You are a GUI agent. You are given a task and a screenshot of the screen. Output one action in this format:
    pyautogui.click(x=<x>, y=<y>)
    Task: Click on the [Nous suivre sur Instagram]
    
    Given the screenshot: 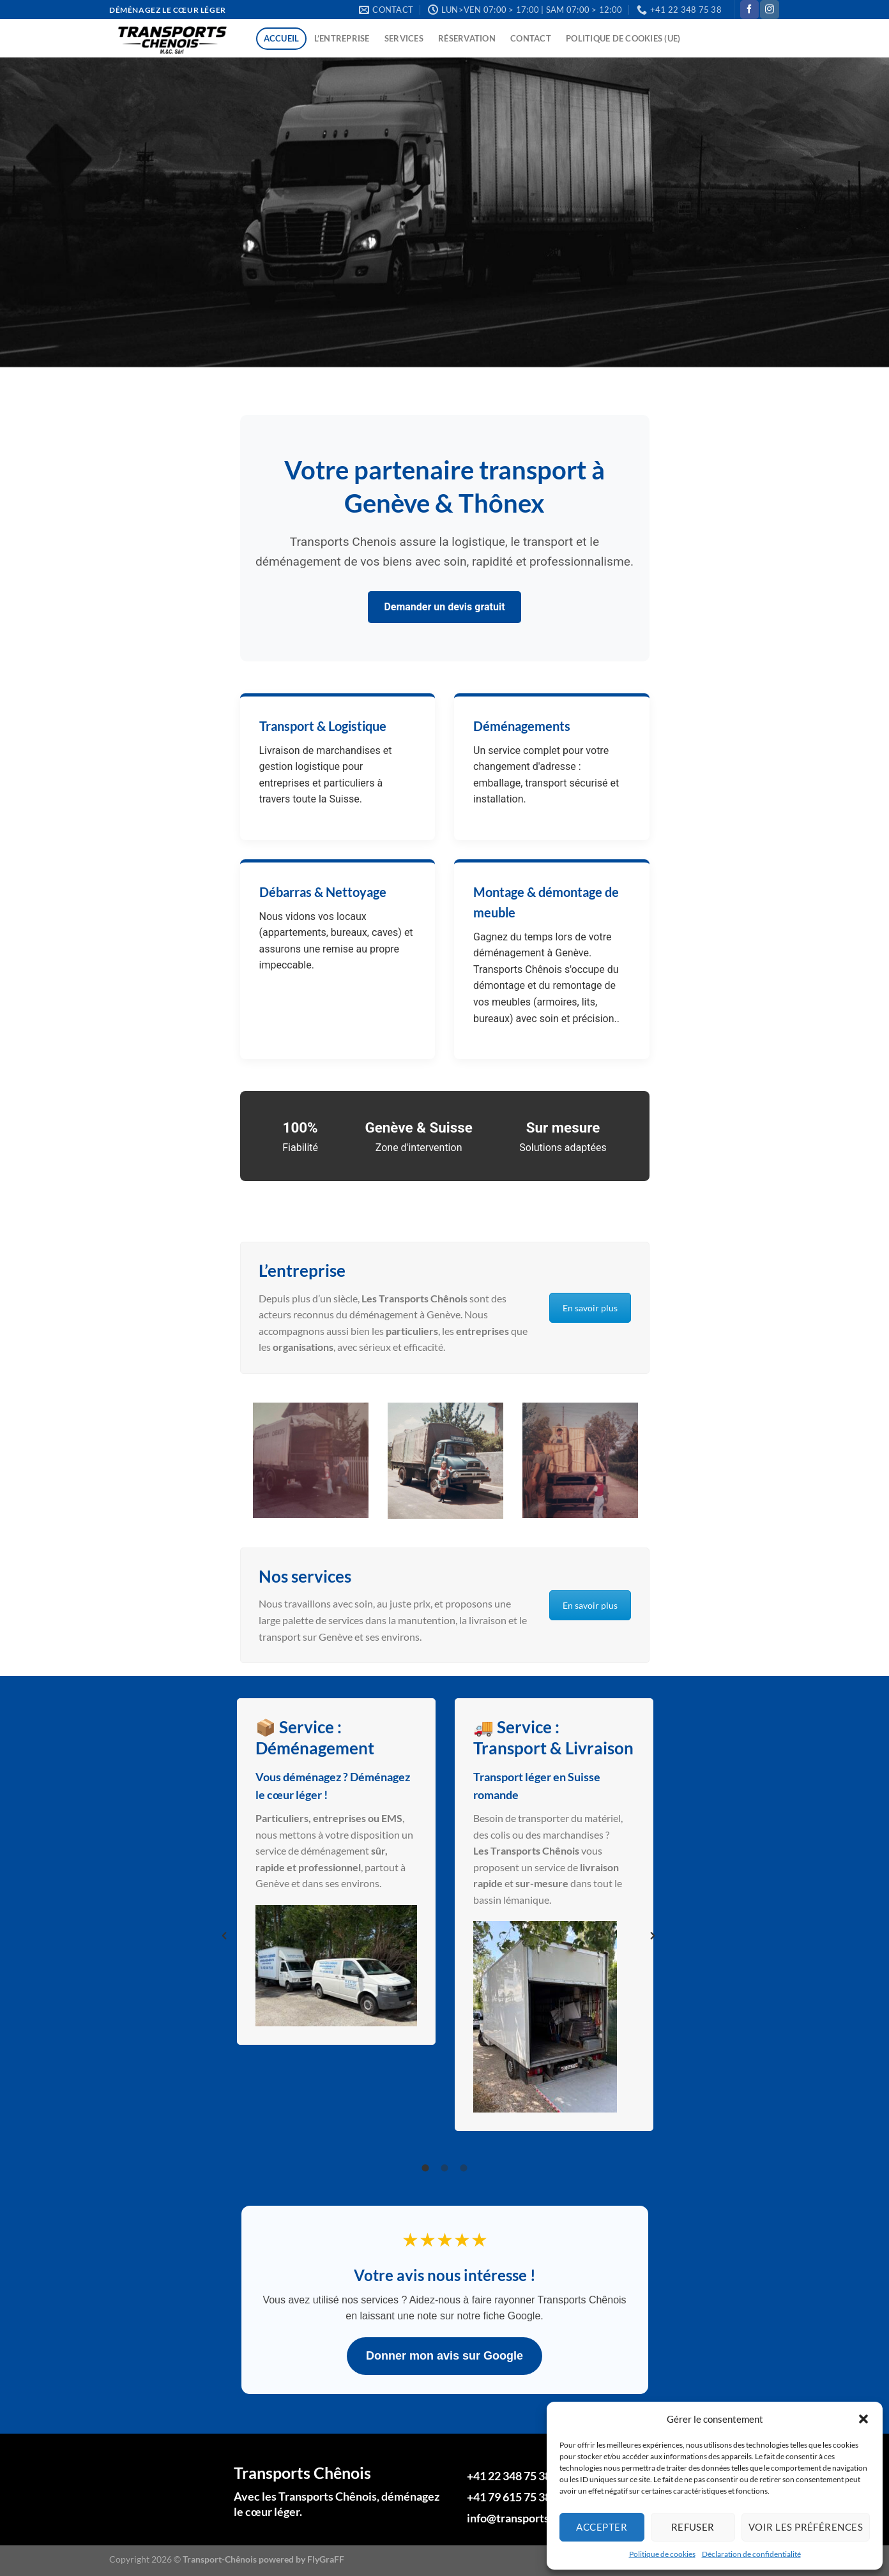 What is the action you would take?
    pyautogui.click(x=769, y=9)
    